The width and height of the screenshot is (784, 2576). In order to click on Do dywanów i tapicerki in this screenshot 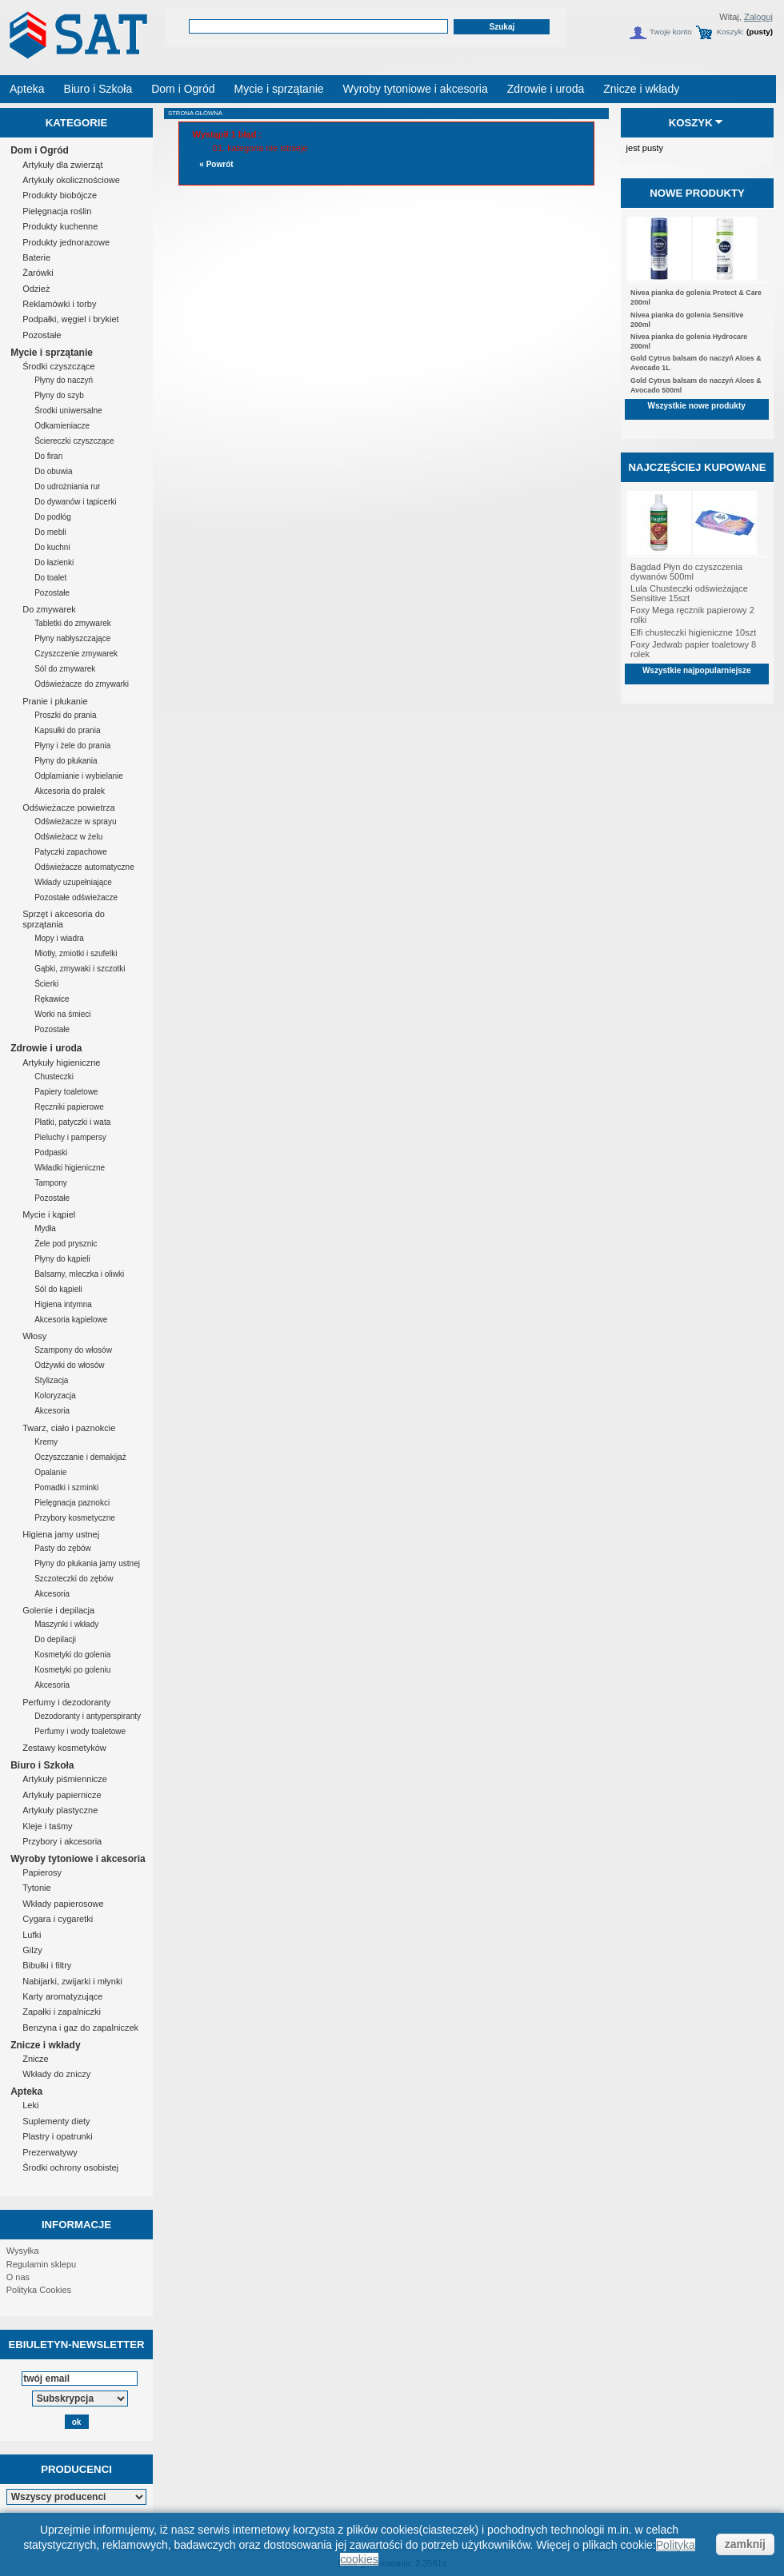, I will do `click(75, 501)`.